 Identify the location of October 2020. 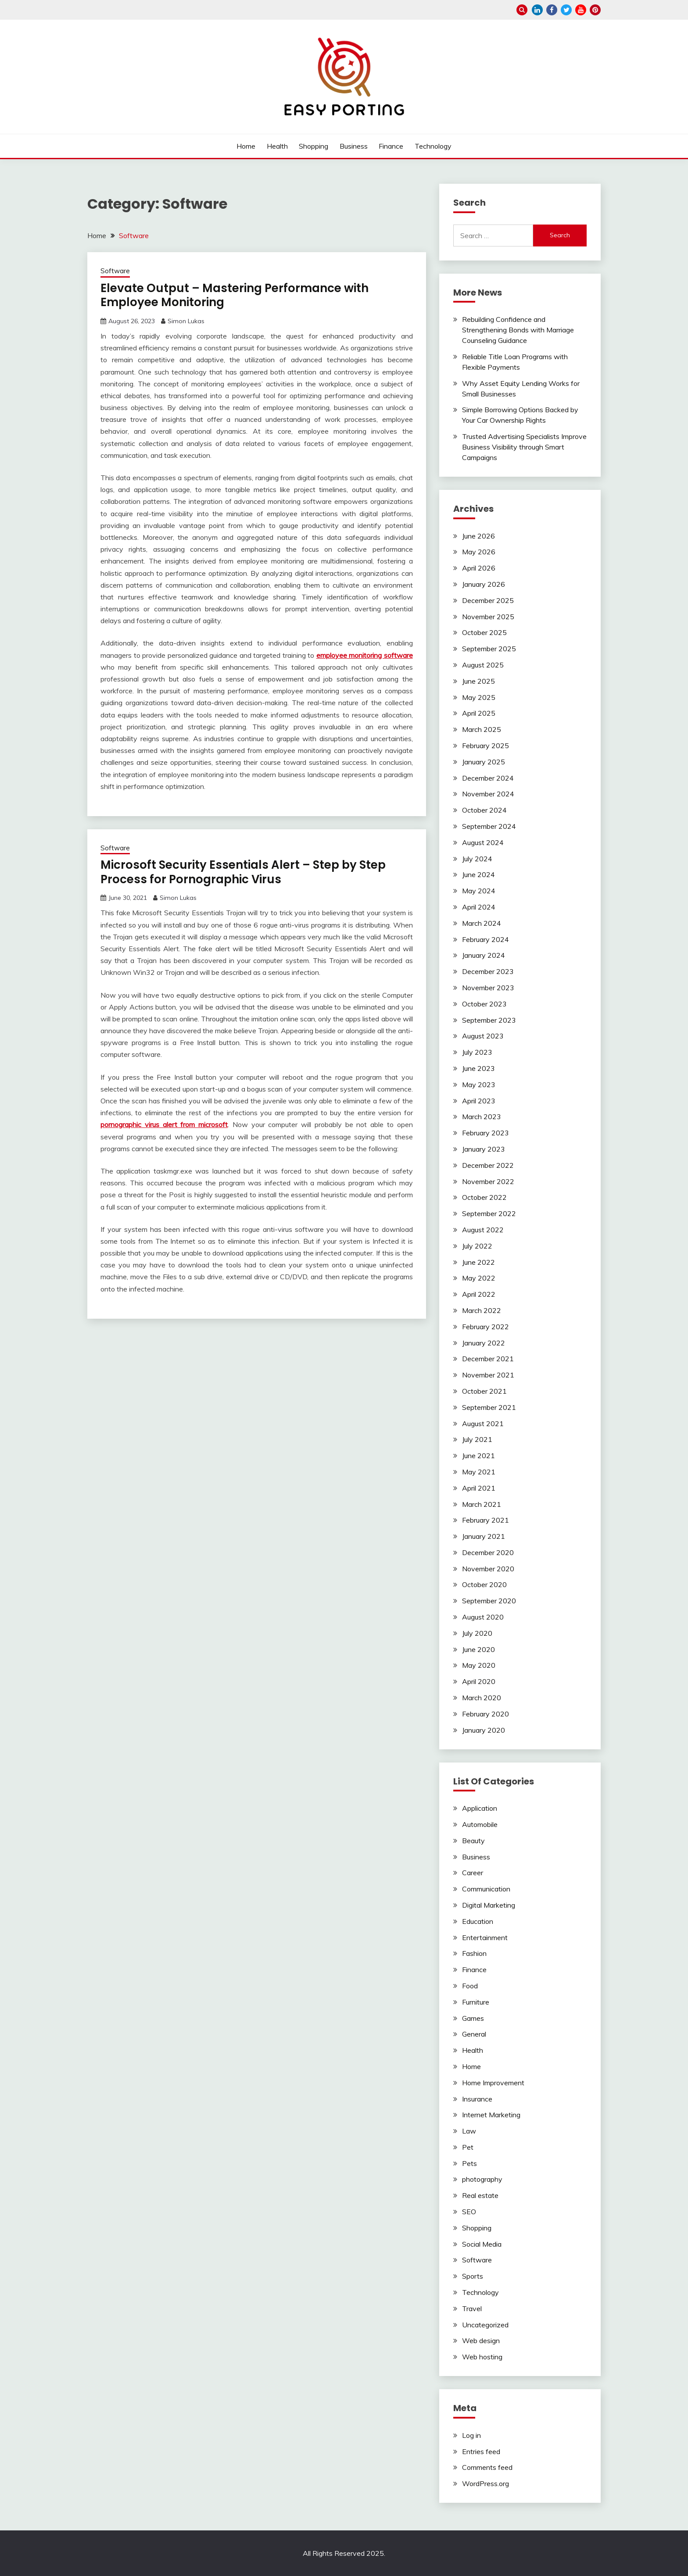
(484, 1584).